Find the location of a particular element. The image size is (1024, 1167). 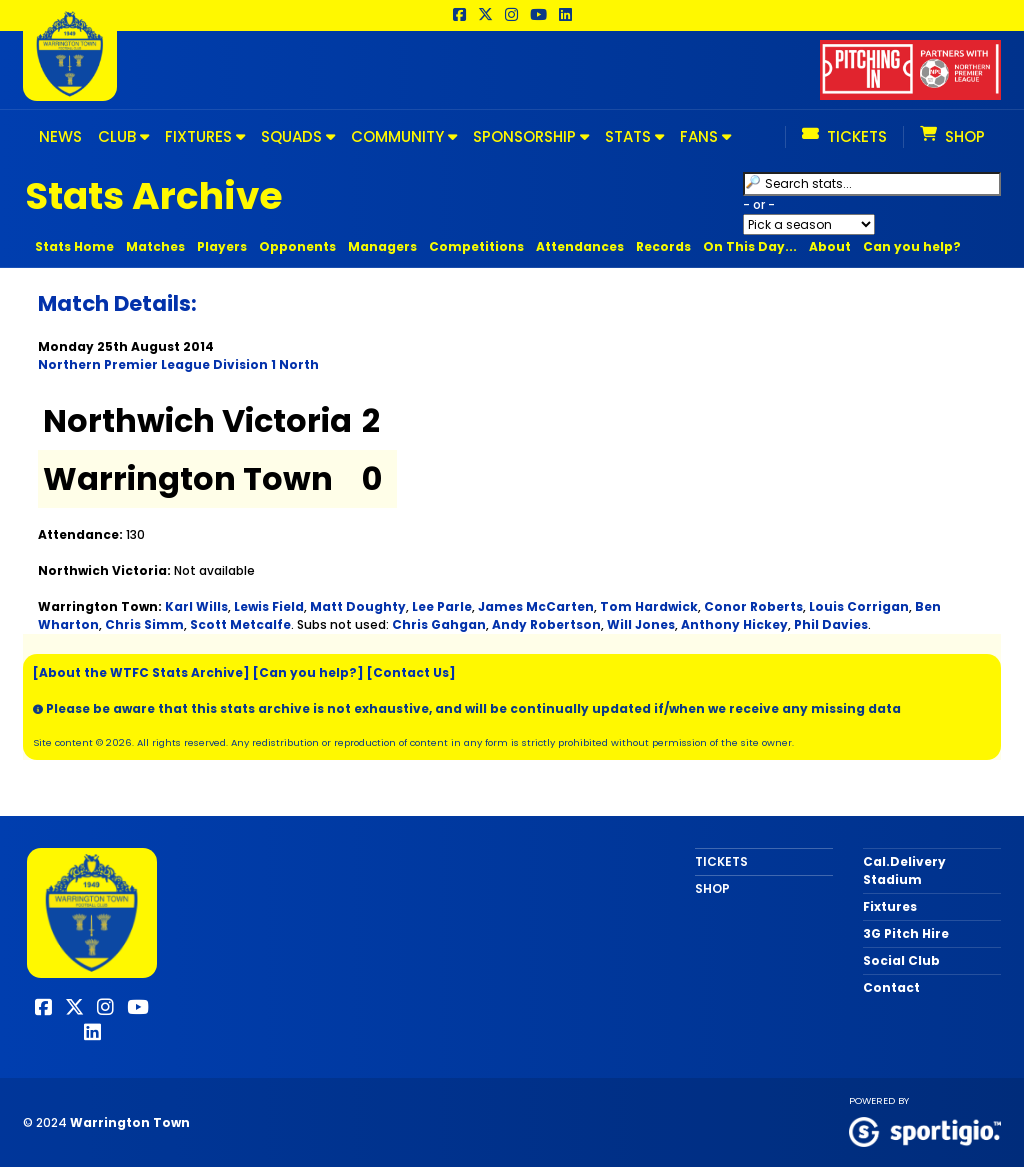

Anthony Hickey is located at coordinates (734, 624).